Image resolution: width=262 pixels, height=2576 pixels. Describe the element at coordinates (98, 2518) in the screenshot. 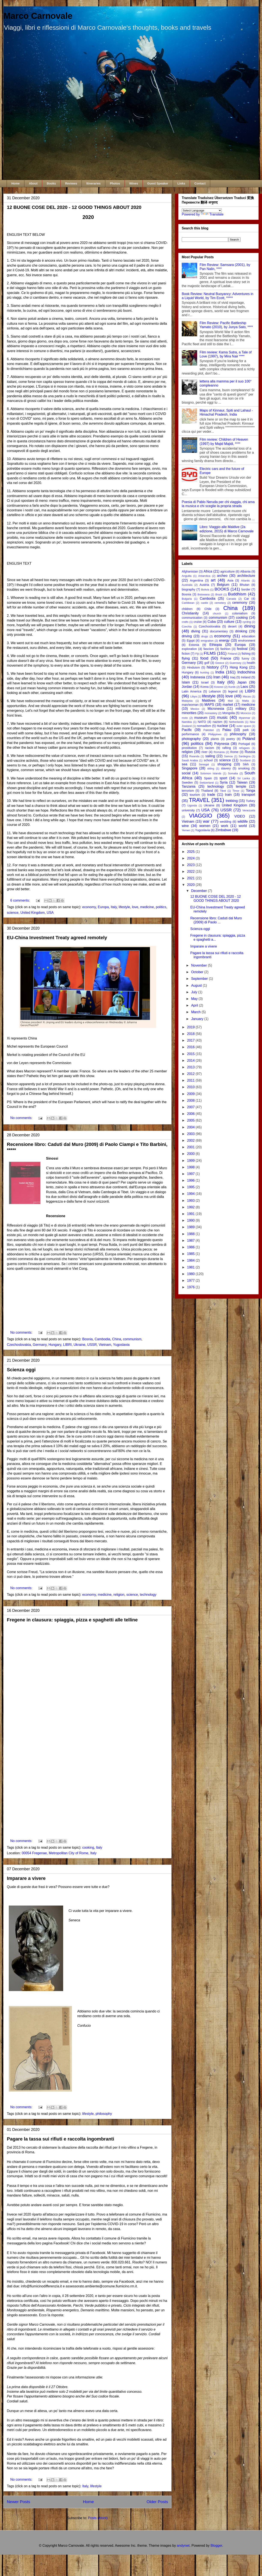

I see `Posts (Atom)` at that location.